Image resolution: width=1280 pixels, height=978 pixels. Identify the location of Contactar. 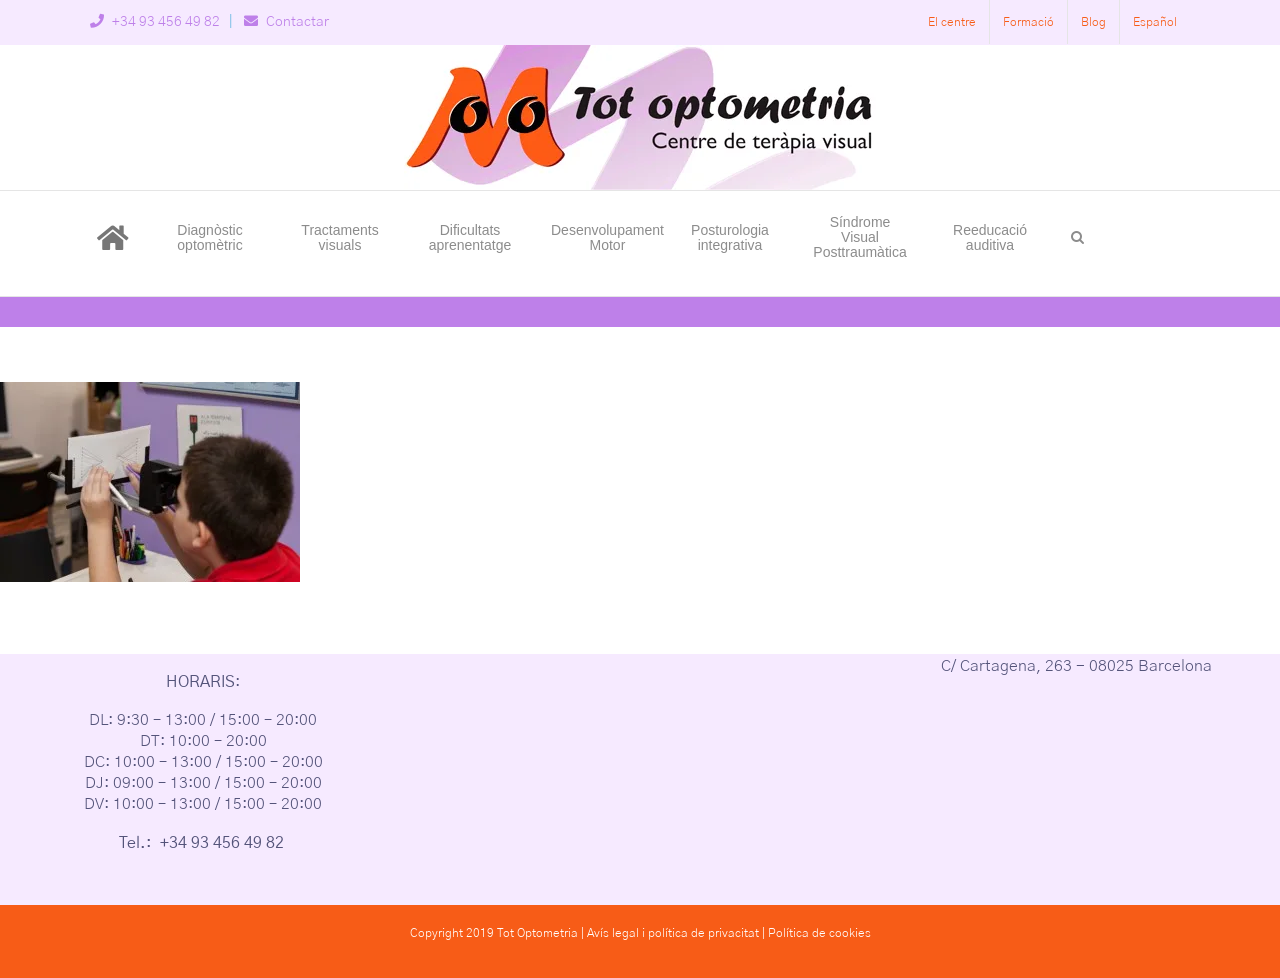
(286, 22).